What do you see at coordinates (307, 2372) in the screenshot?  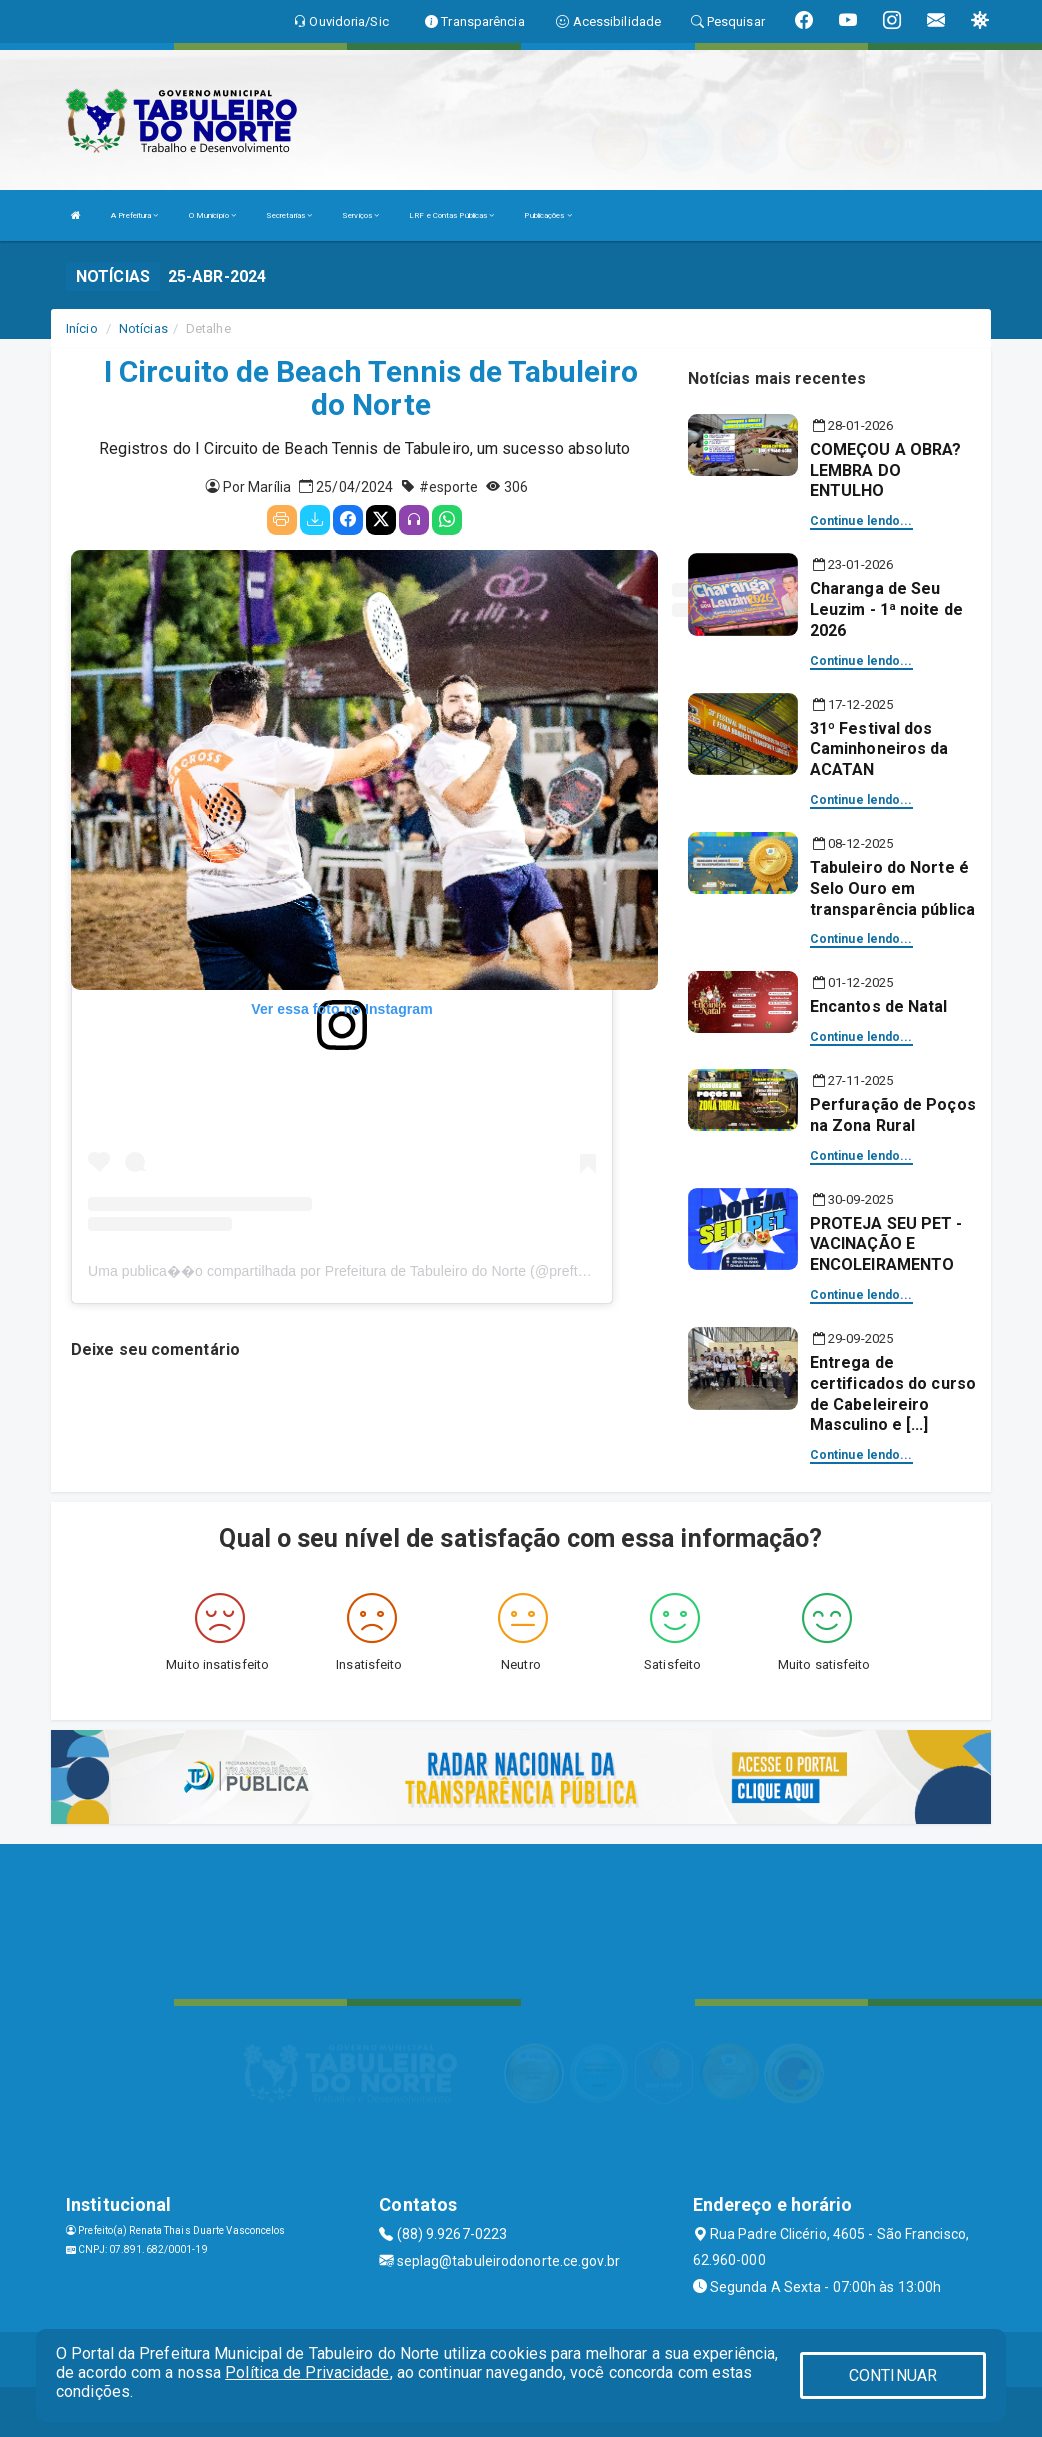 I see `Política de Privacidade` at bounding box center [307, 2372].